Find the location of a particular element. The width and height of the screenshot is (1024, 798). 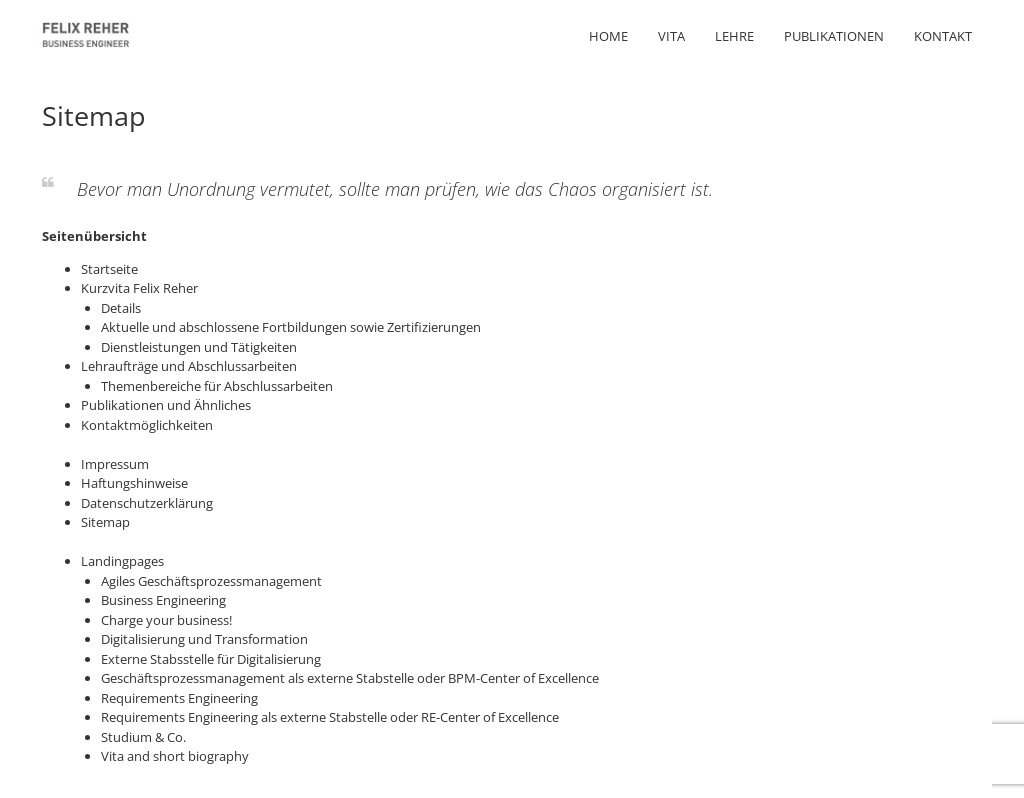

Vita is located at coordinates (671, 36).